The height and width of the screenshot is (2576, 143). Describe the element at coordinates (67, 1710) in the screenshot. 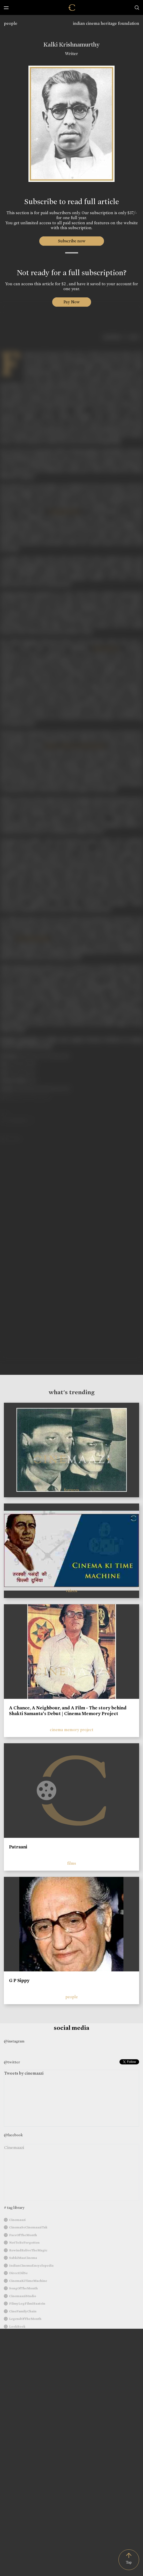

I see `A Chance, A Neighbour, and A Film - The story behind Shakti Samanta’s Debut | Cinema Memory Project` at that location.